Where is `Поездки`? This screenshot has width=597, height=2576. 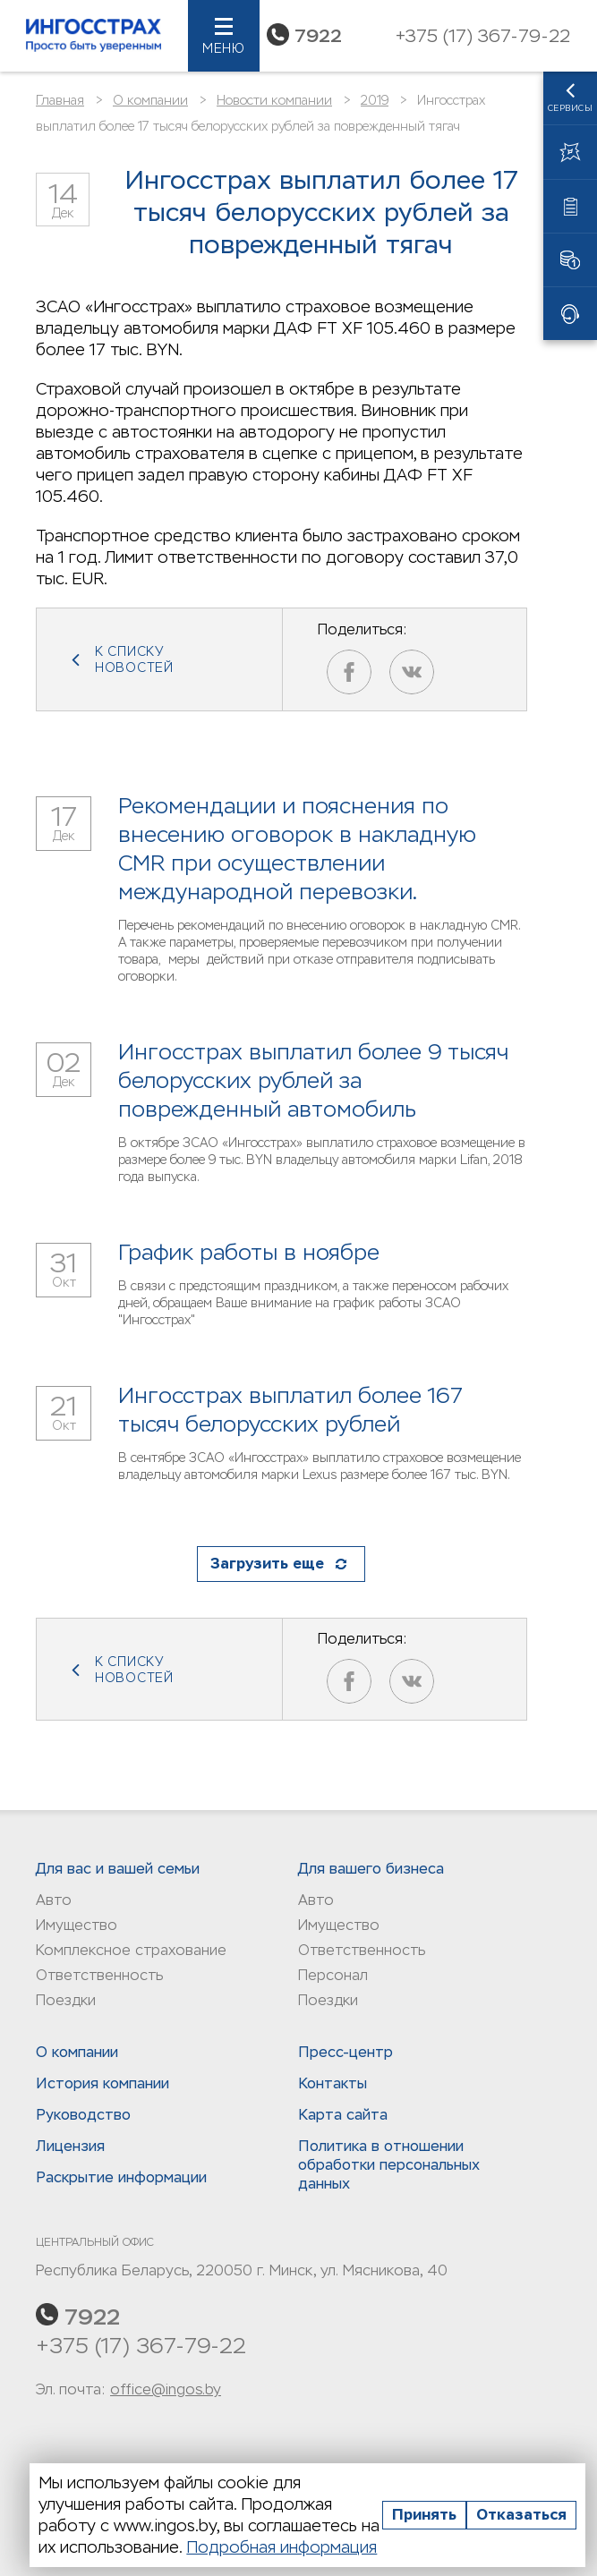
Поездки is located at coordinates (66, 2000).